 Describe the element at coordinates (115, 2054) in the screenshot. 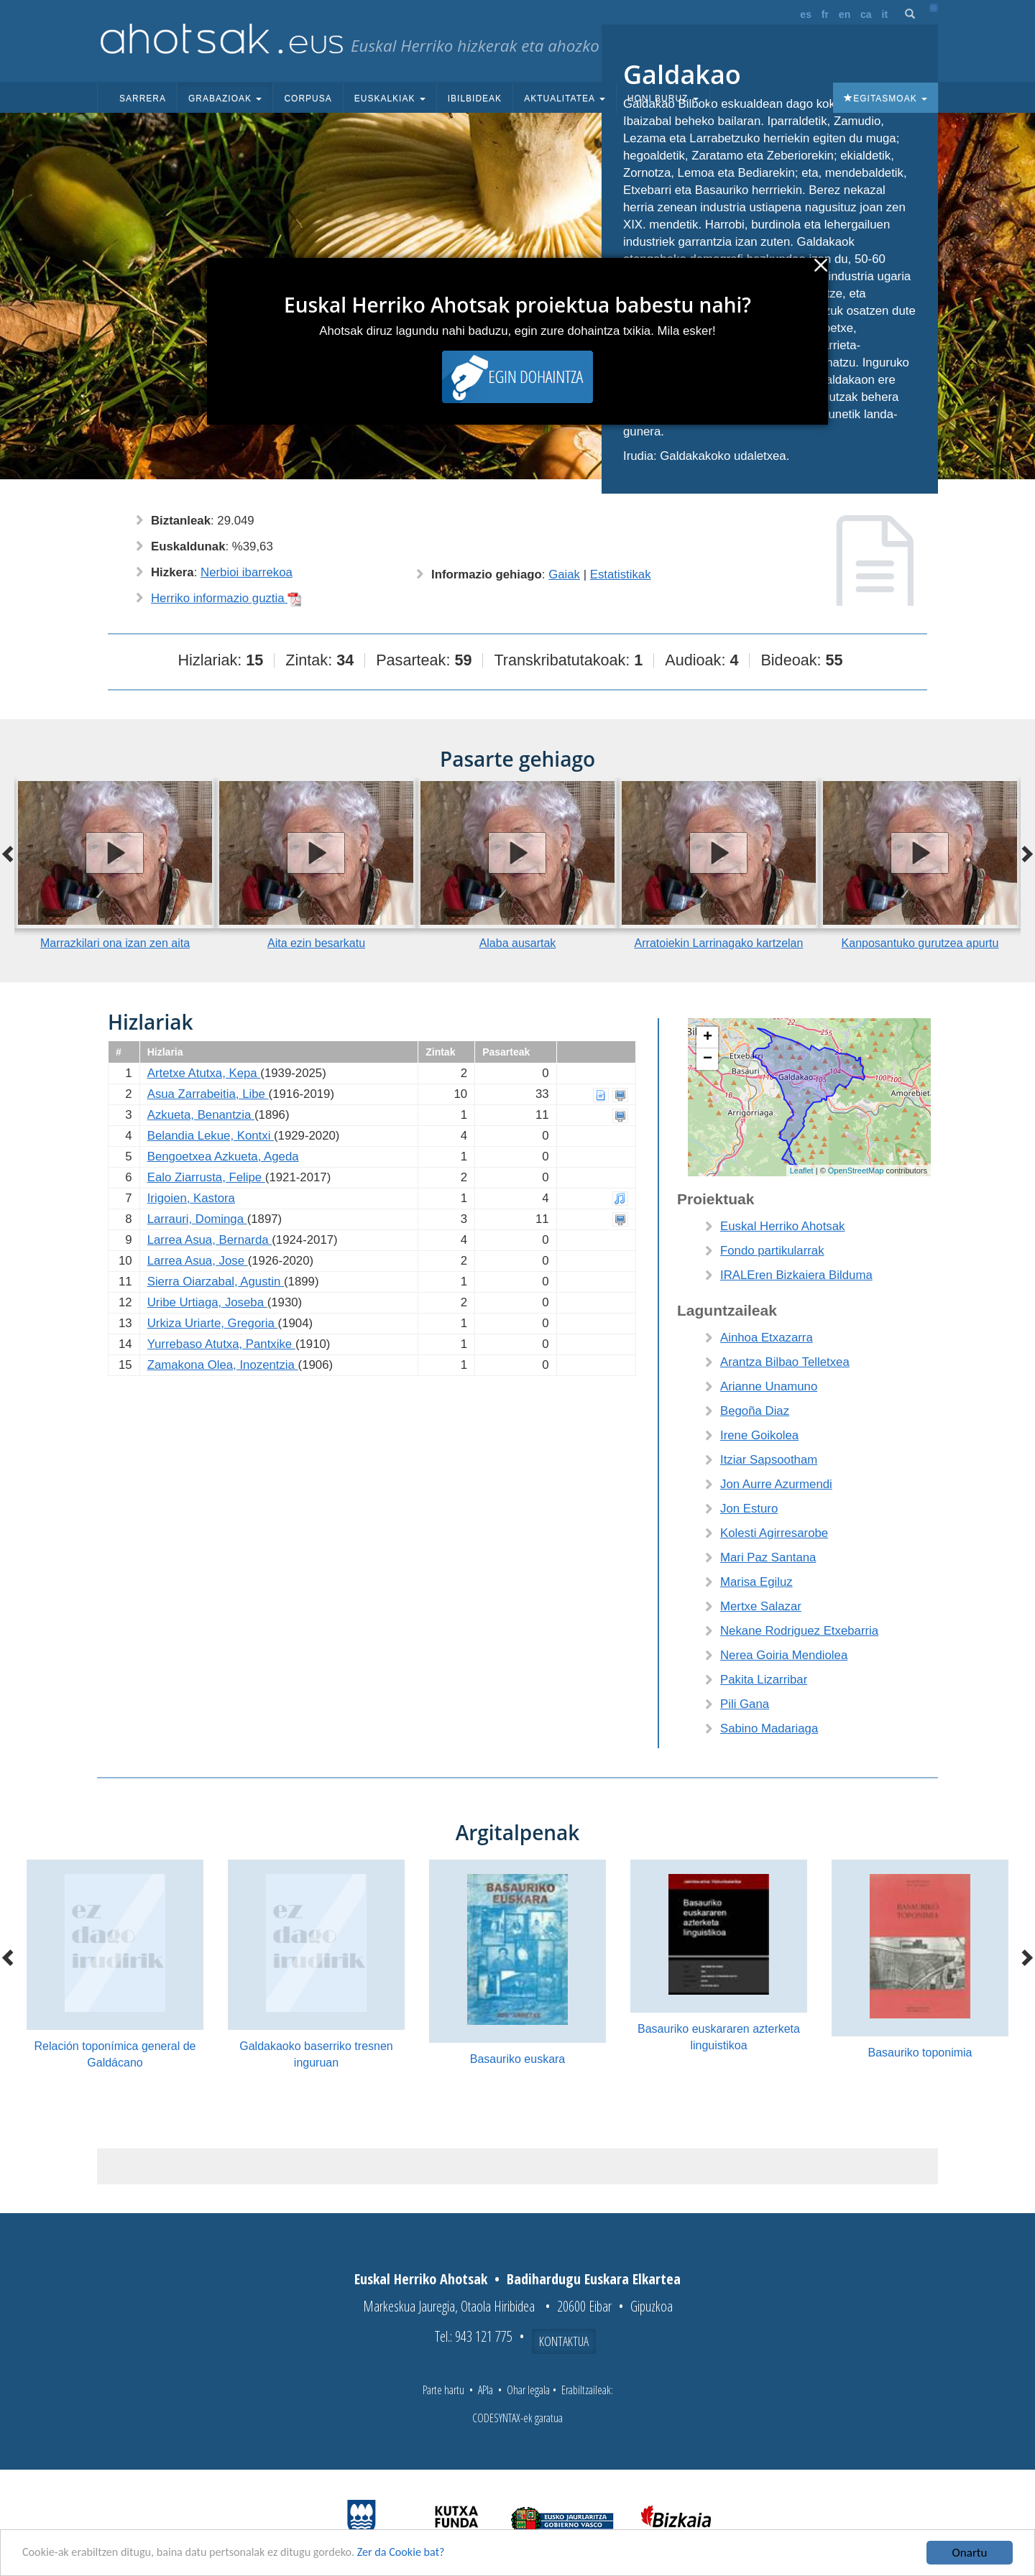

I see `Relación toponímica general de Galdácano` at that location.